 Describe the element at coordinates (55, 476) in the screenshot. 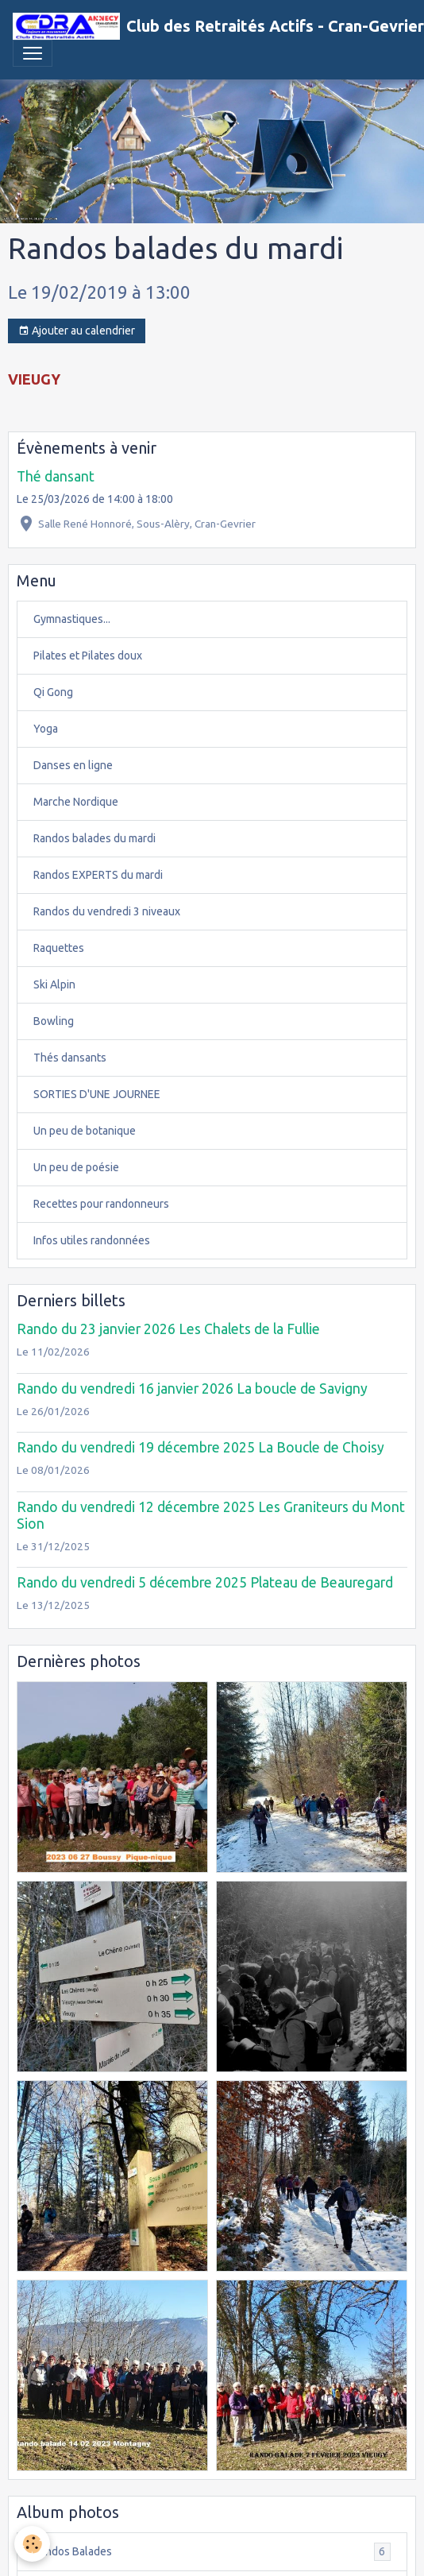

I see `Thé dansant` at that location.